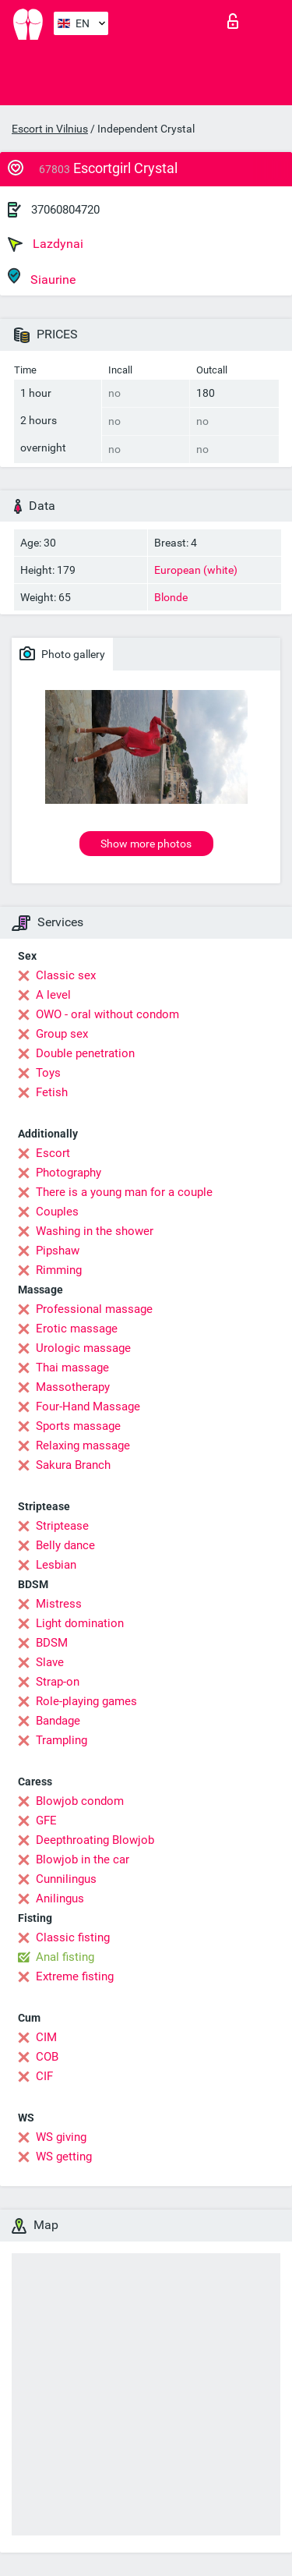 The height and width of the screenshot is (2576, 292). What do you see at coordinates (73, 1937) in the screenshot?
I see `Classic fisting` at bounding box center [73, 1937].